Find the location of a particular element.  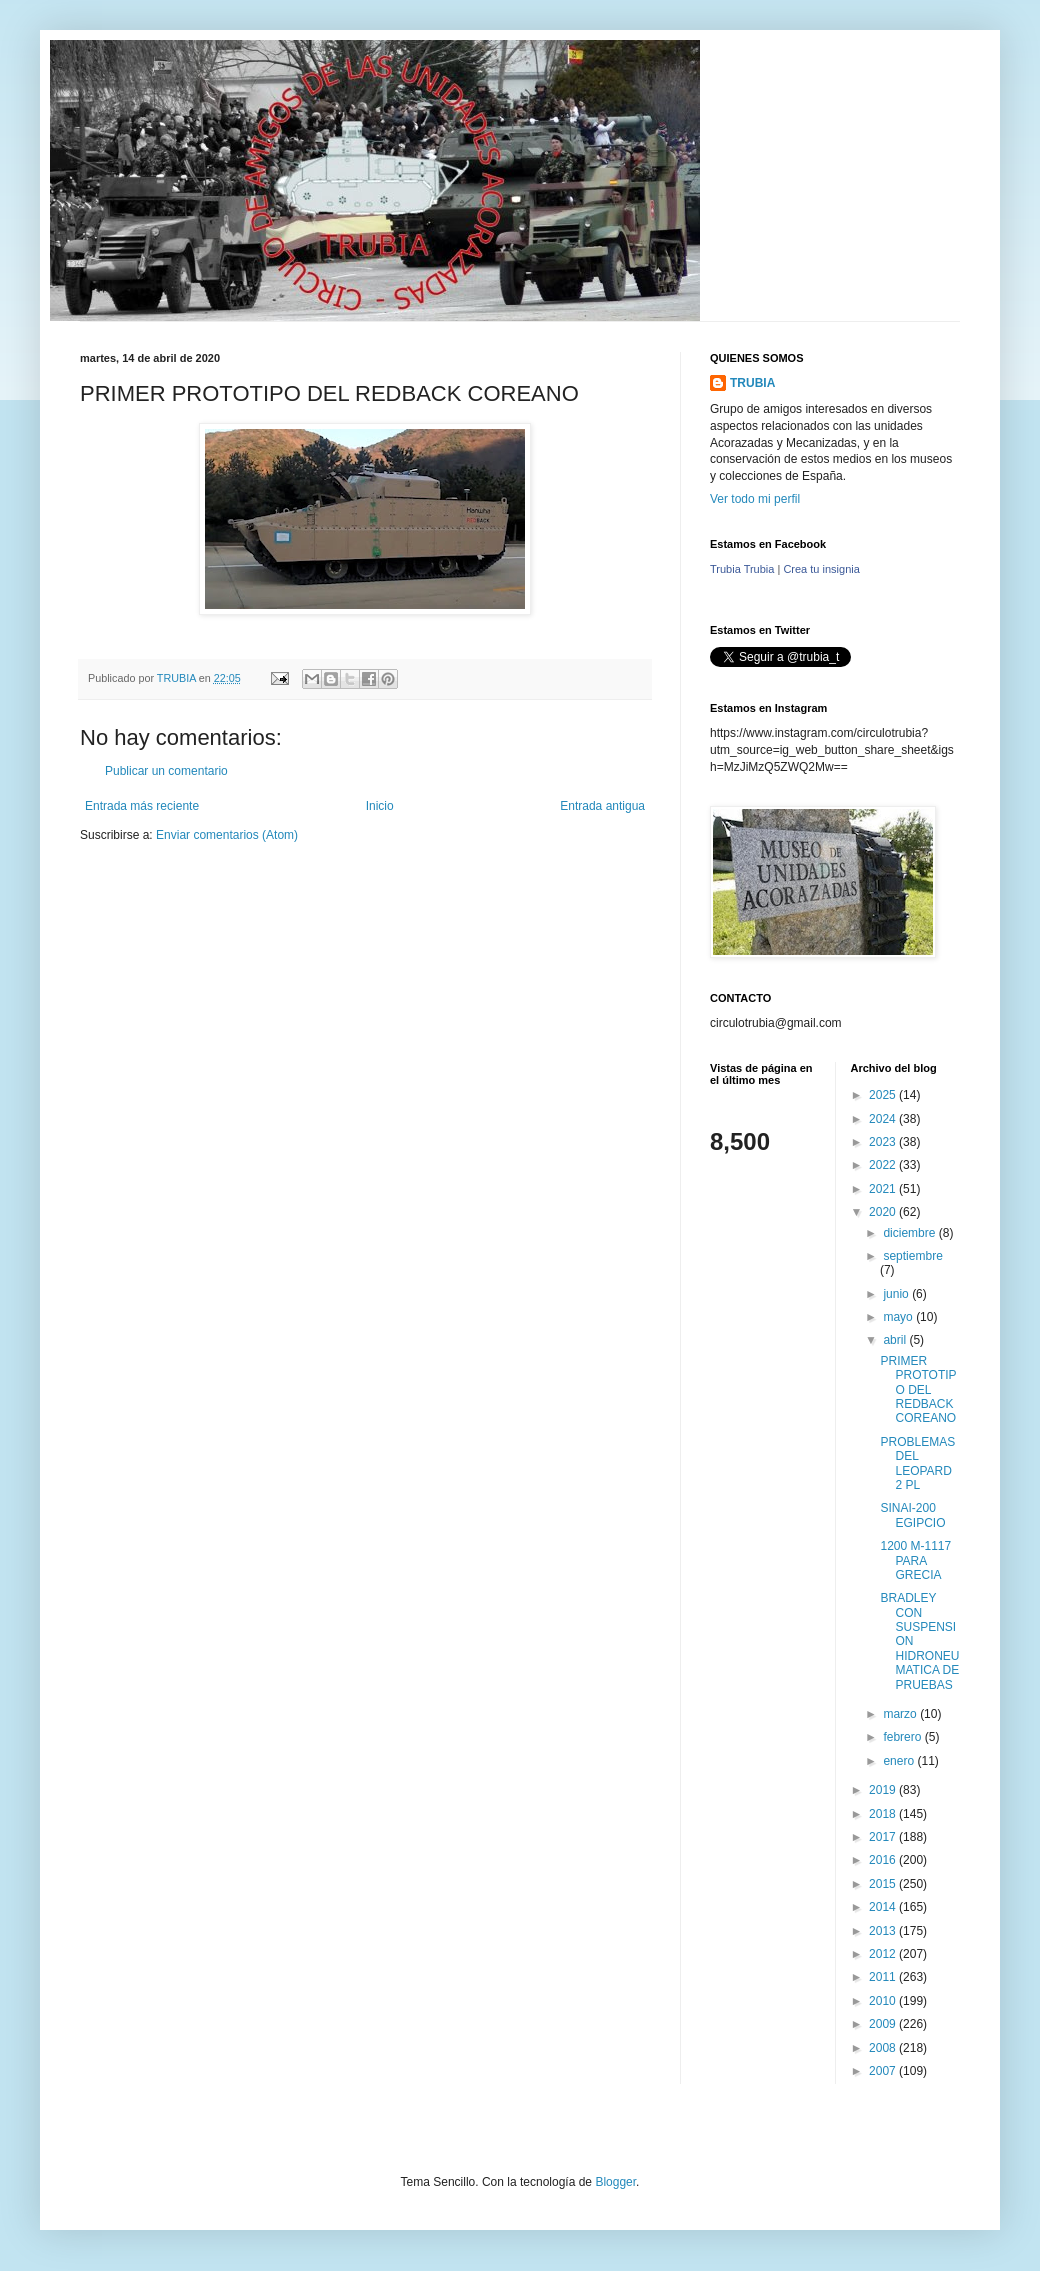

Enviar comentarios (Atom) is located at coordinates (227, 835).